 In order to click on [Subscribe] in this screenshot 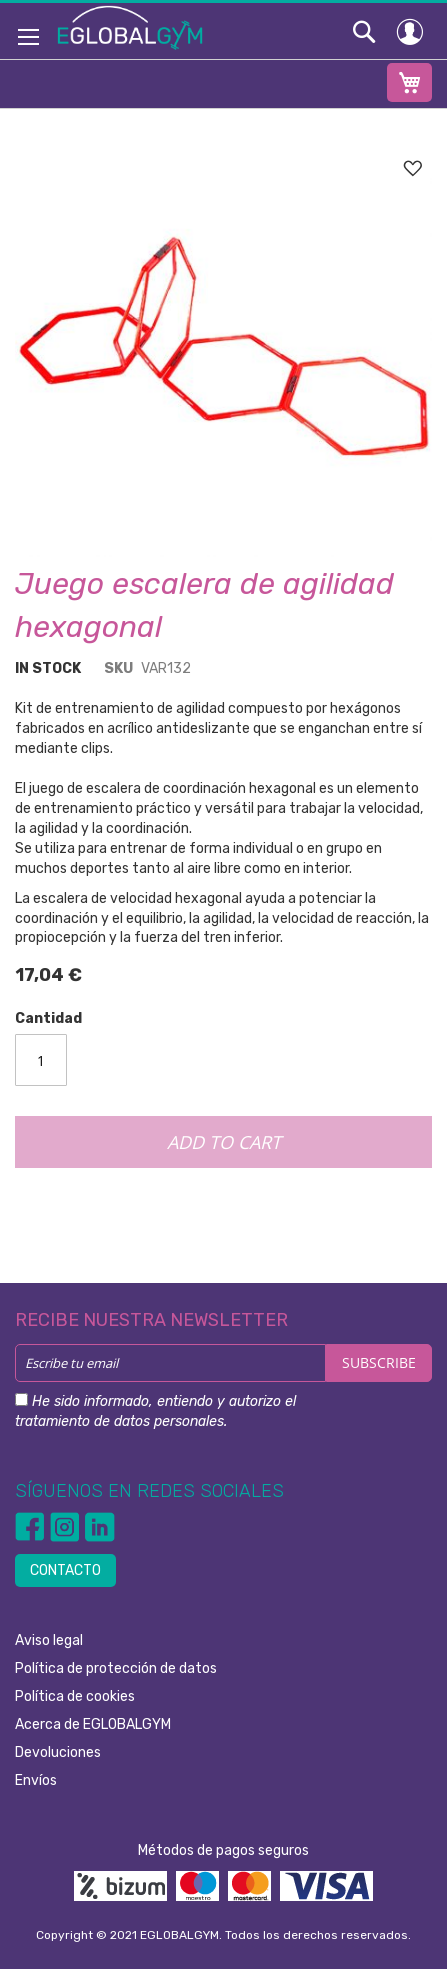, I will do `click(379, 1363)`.